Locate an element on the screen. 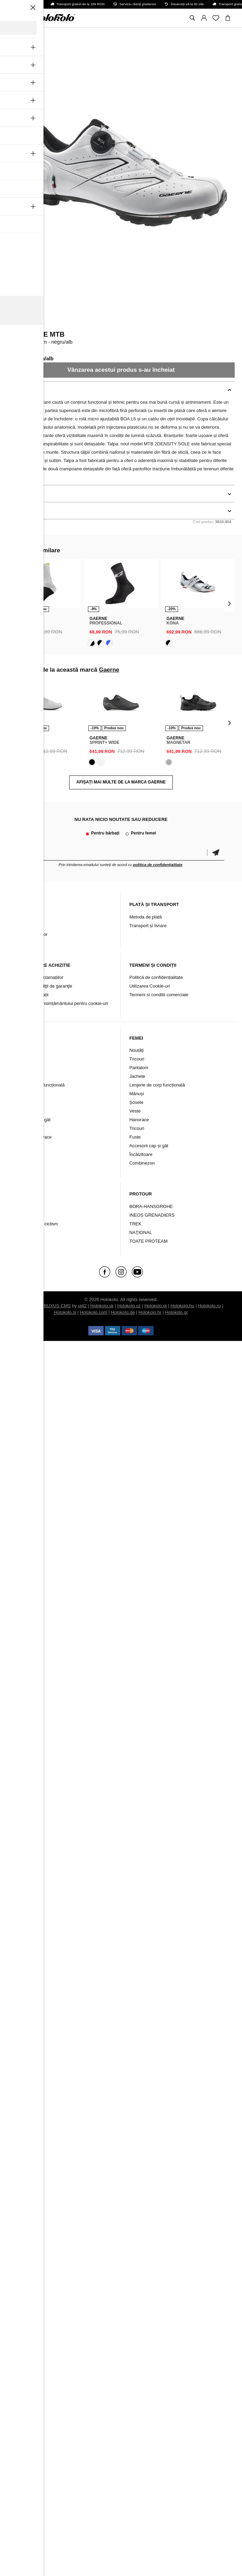 This screenshot has height=2576, width=242. Holokolo.hu is located at coordinates (182, 1305).